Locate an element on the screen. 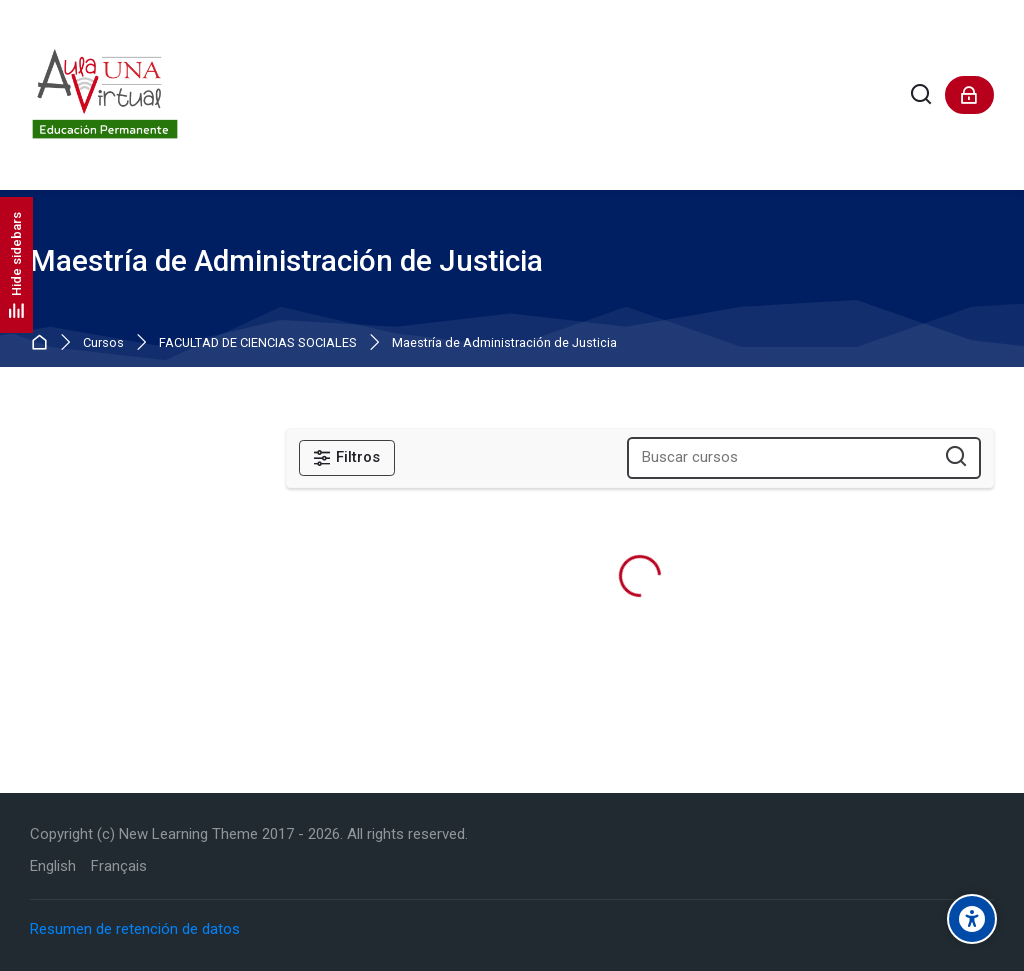  Maestría de Administración de Justicia is located at coordinates (504, 343).